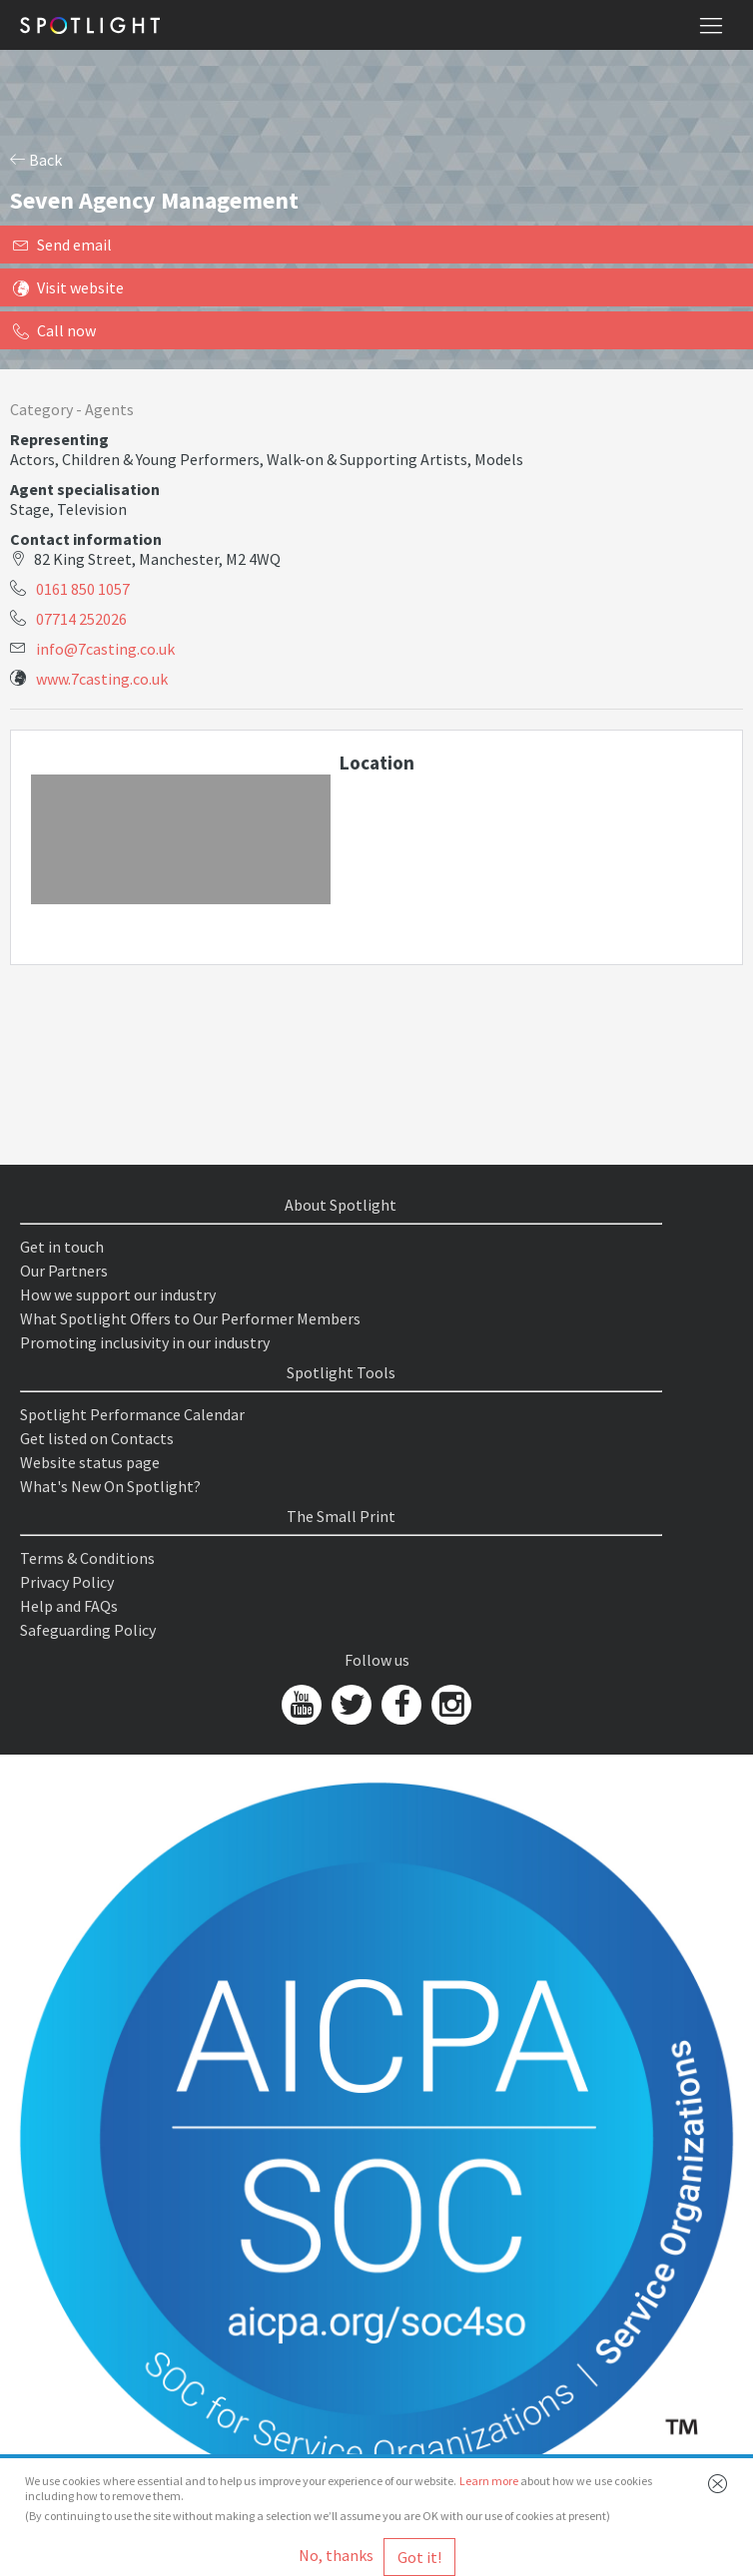 The image size is (753, 2576). What do you see at coordinates (62, 1247) in the screenshot?
I see `Get in touch` at bounding box center [62, 1247].